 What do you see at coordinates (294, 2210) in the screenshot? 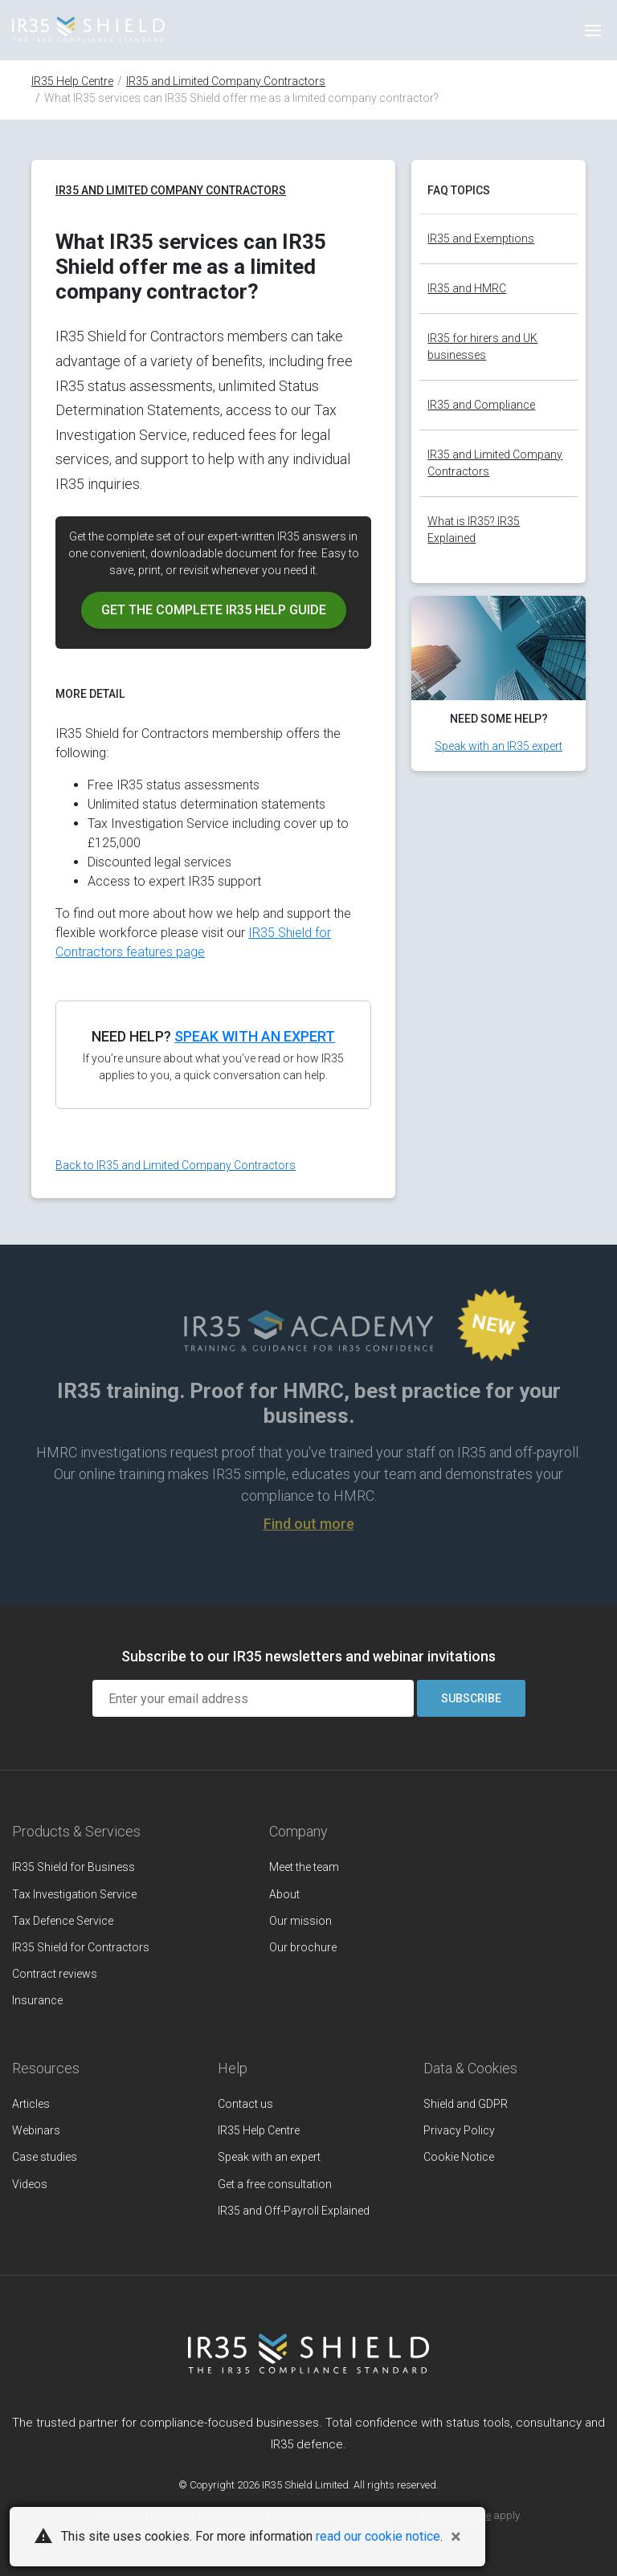
I see `IR35 and Off-Payroll Explained` at bounding box center [294, 2210].